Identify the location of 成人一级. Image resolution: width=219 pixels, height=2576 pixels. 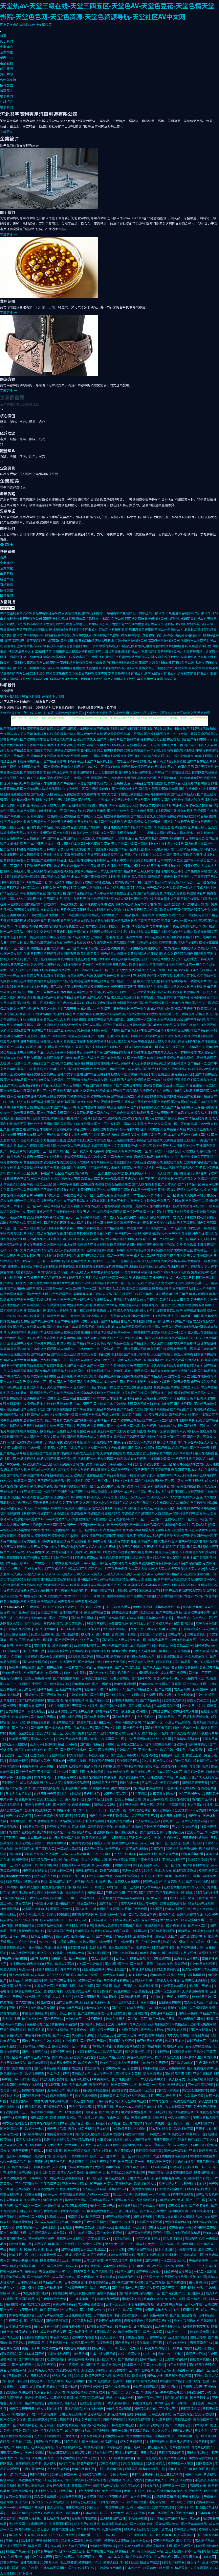
(146, 1842).